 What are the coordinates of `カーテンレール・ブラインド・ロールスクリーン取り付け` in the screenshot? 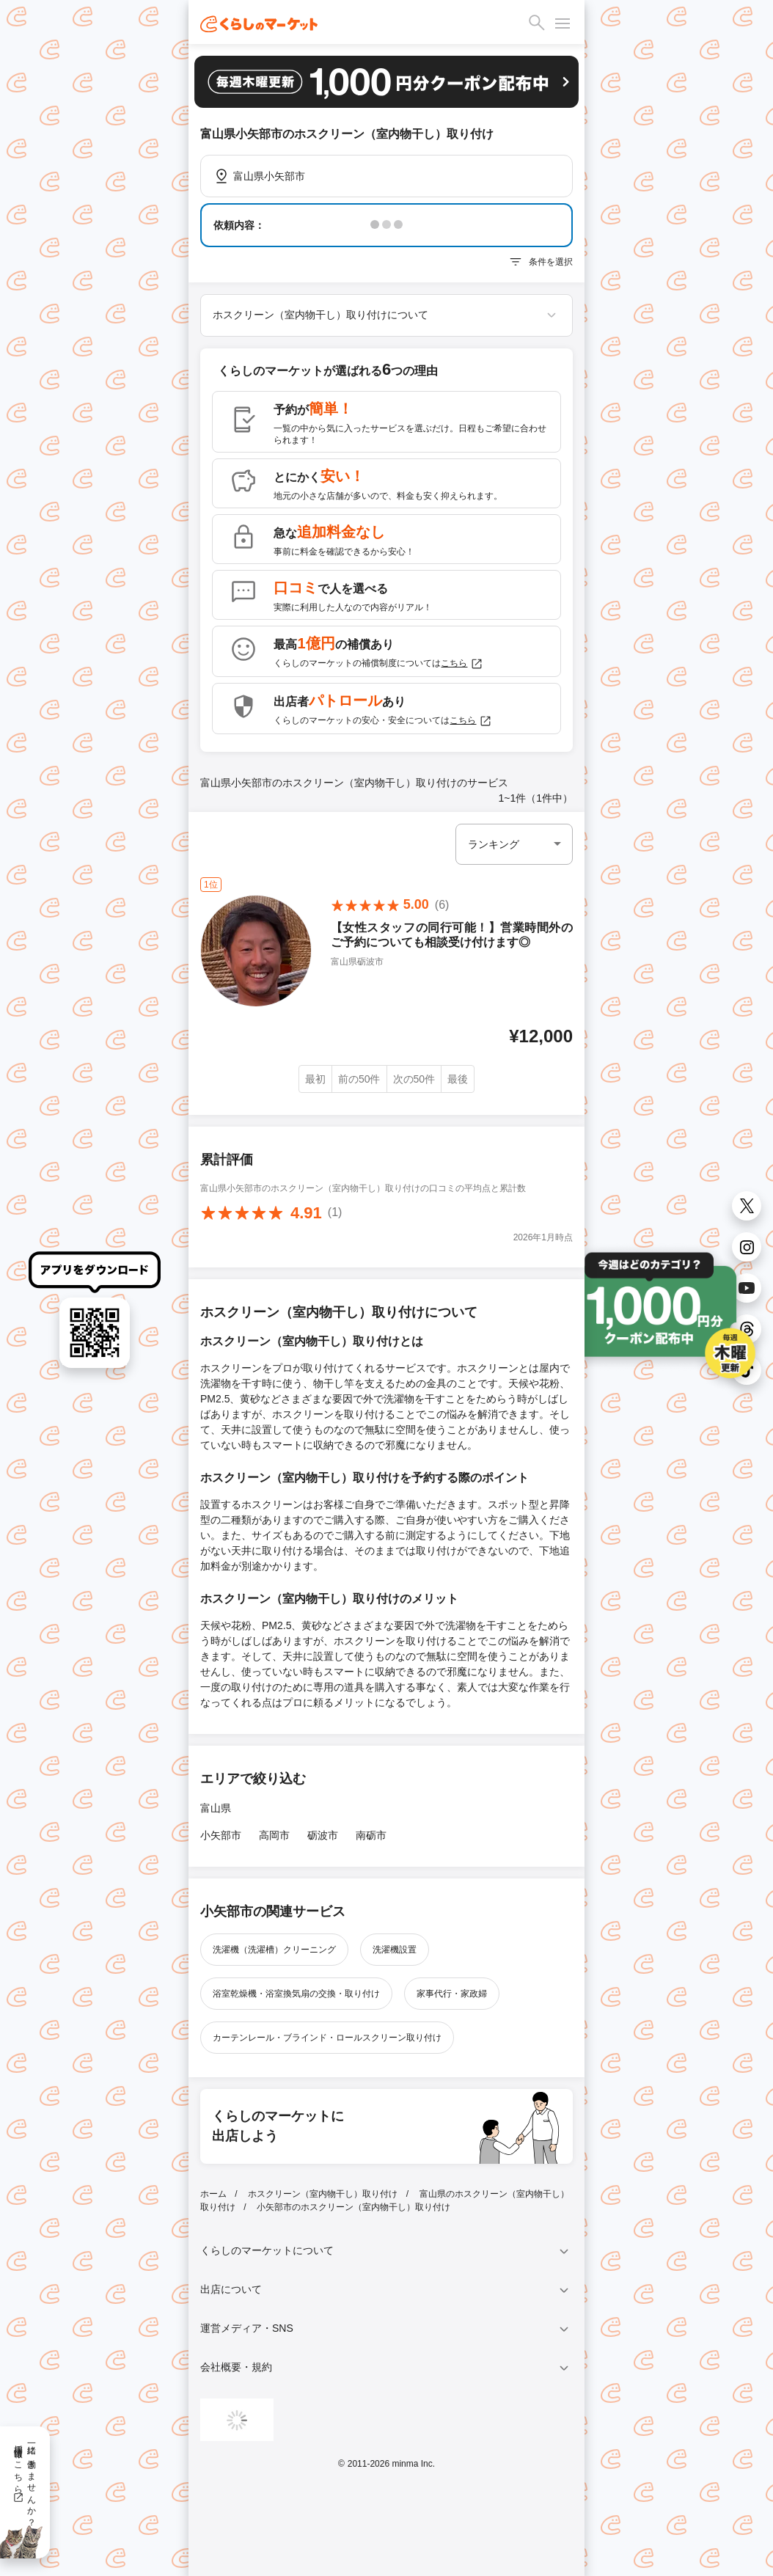 It's located at (327, 2037).